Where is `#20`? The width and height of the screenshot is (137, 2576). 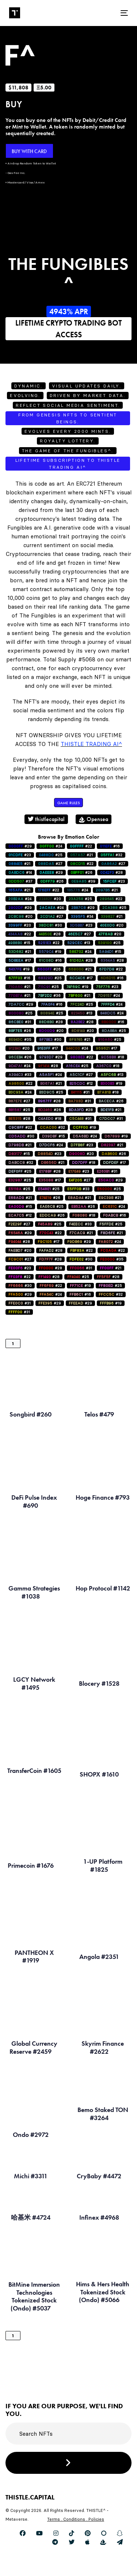 #20 is located at coordinates (50, 899).